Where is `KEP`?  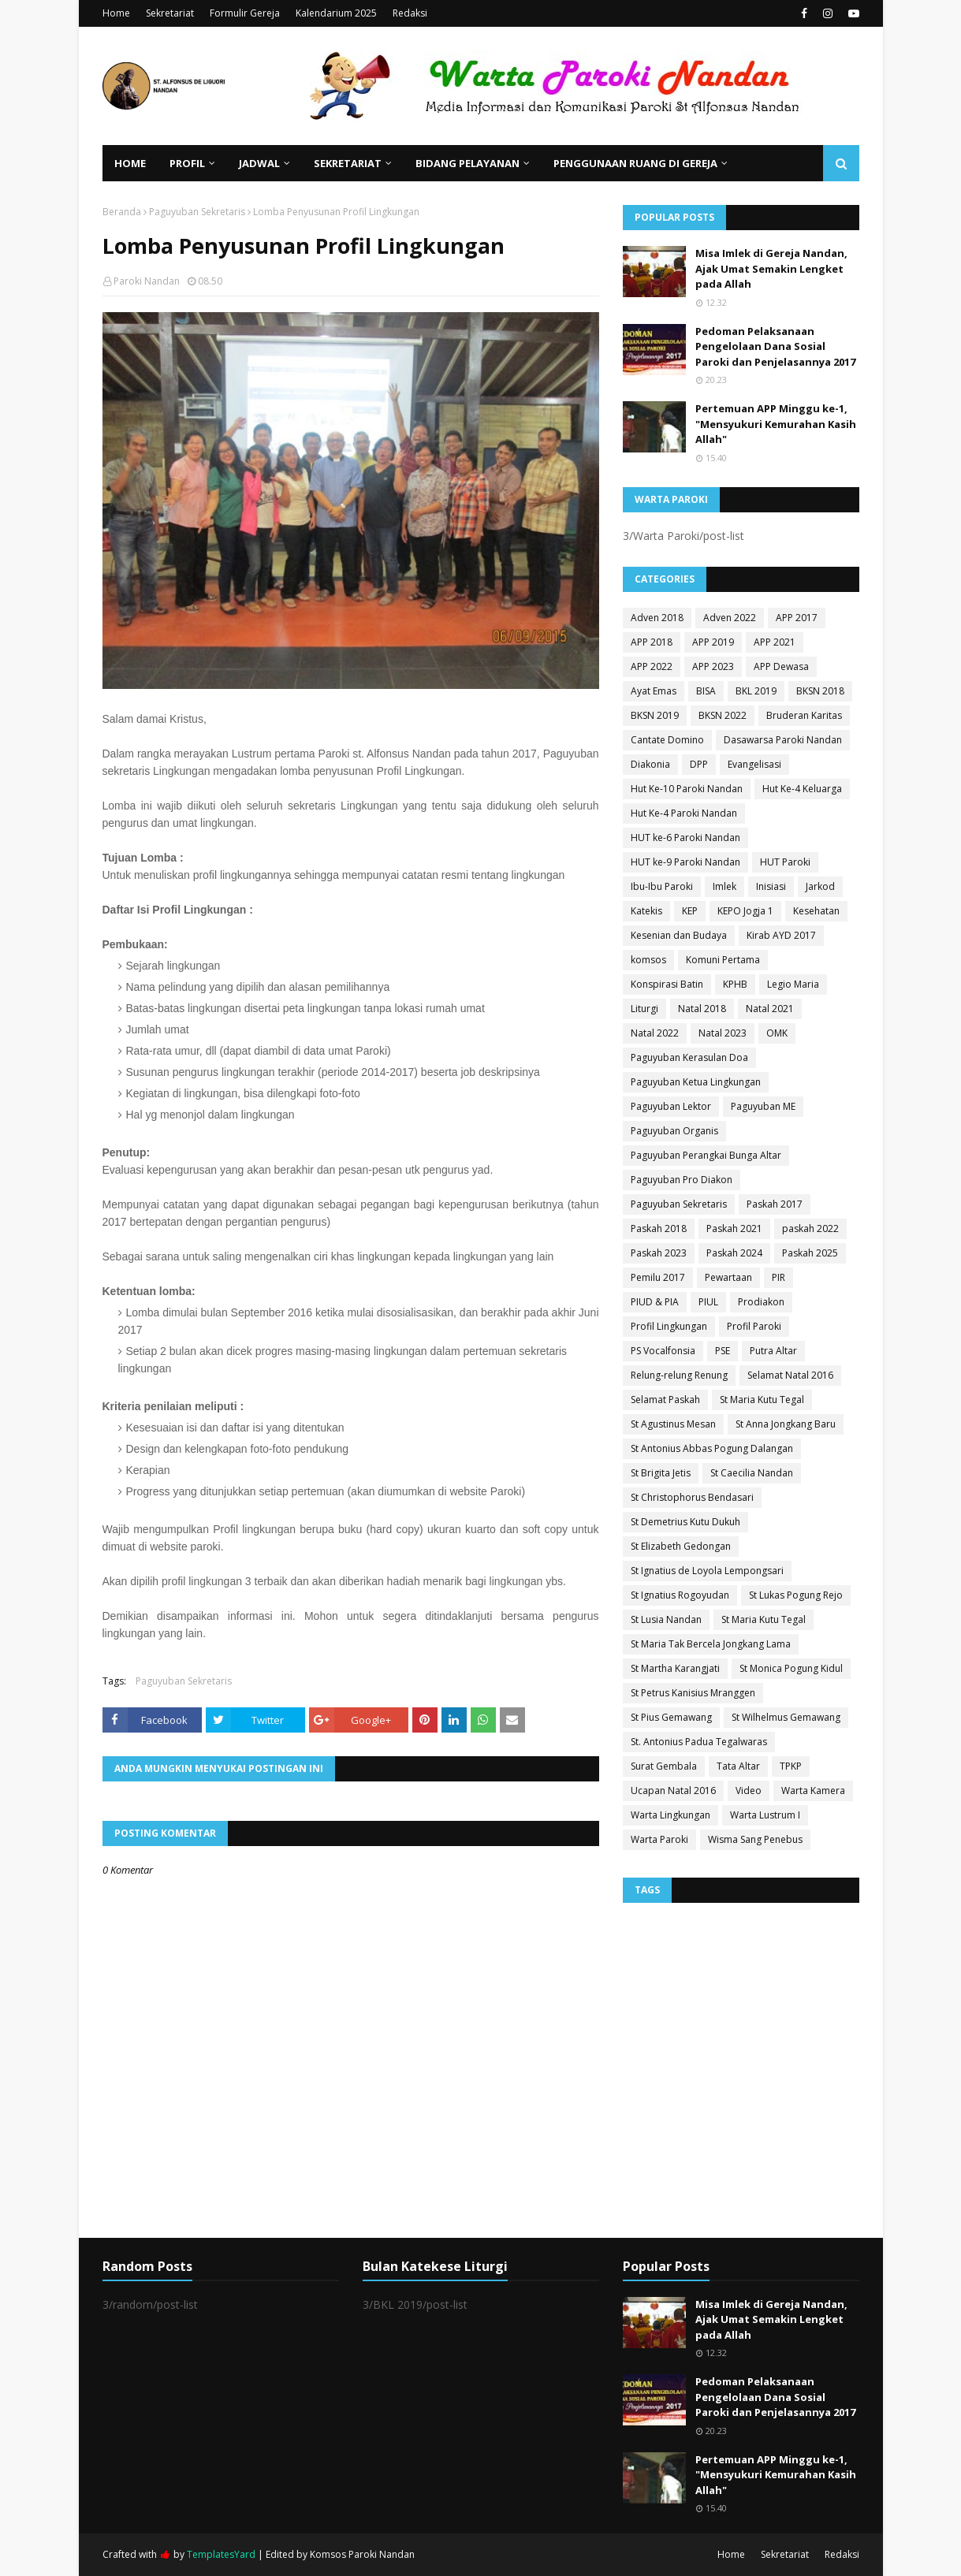
KEP is located at coordinates (690, 911).